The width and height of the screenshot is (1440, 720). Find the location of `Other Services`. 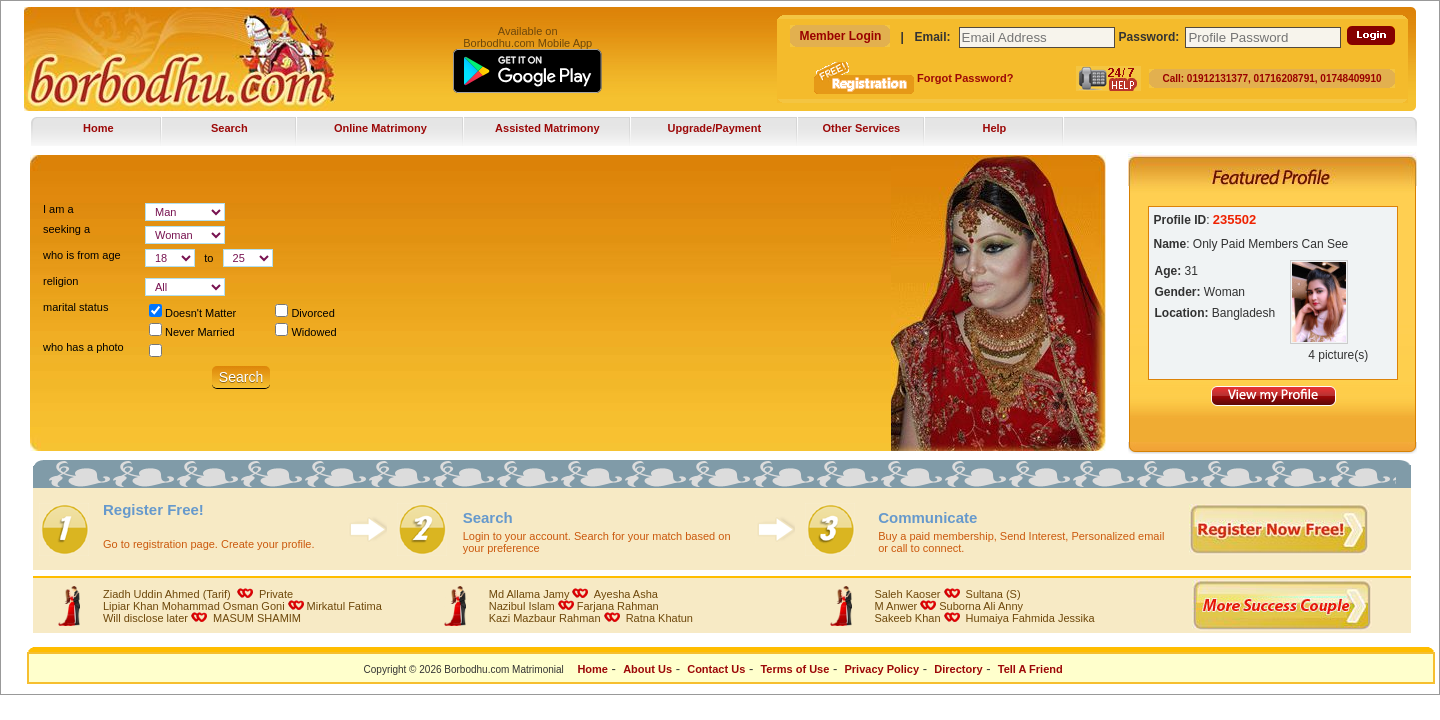

Other Services is located at coordinates (862, 128).